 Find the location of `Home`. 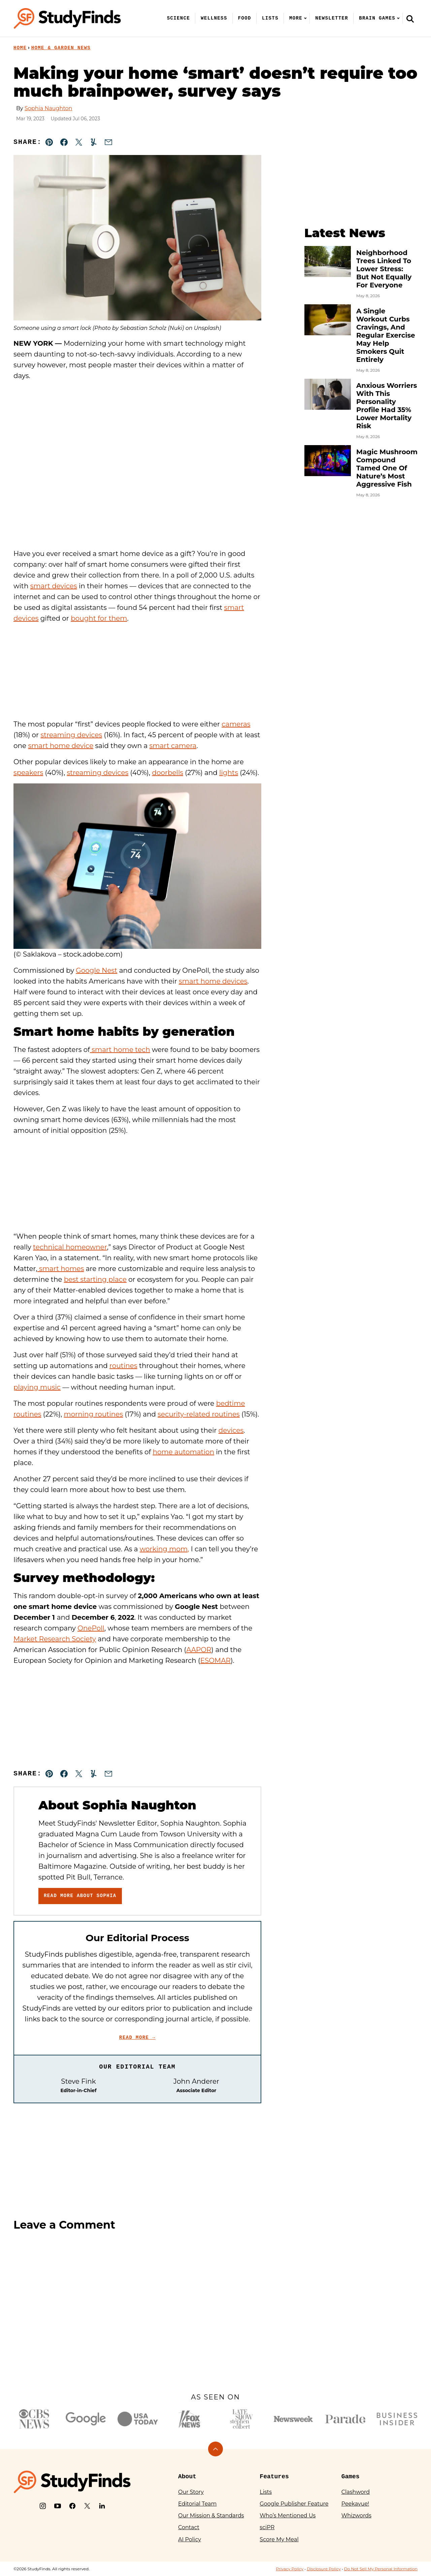

Home is located at coordinates (20, 48).